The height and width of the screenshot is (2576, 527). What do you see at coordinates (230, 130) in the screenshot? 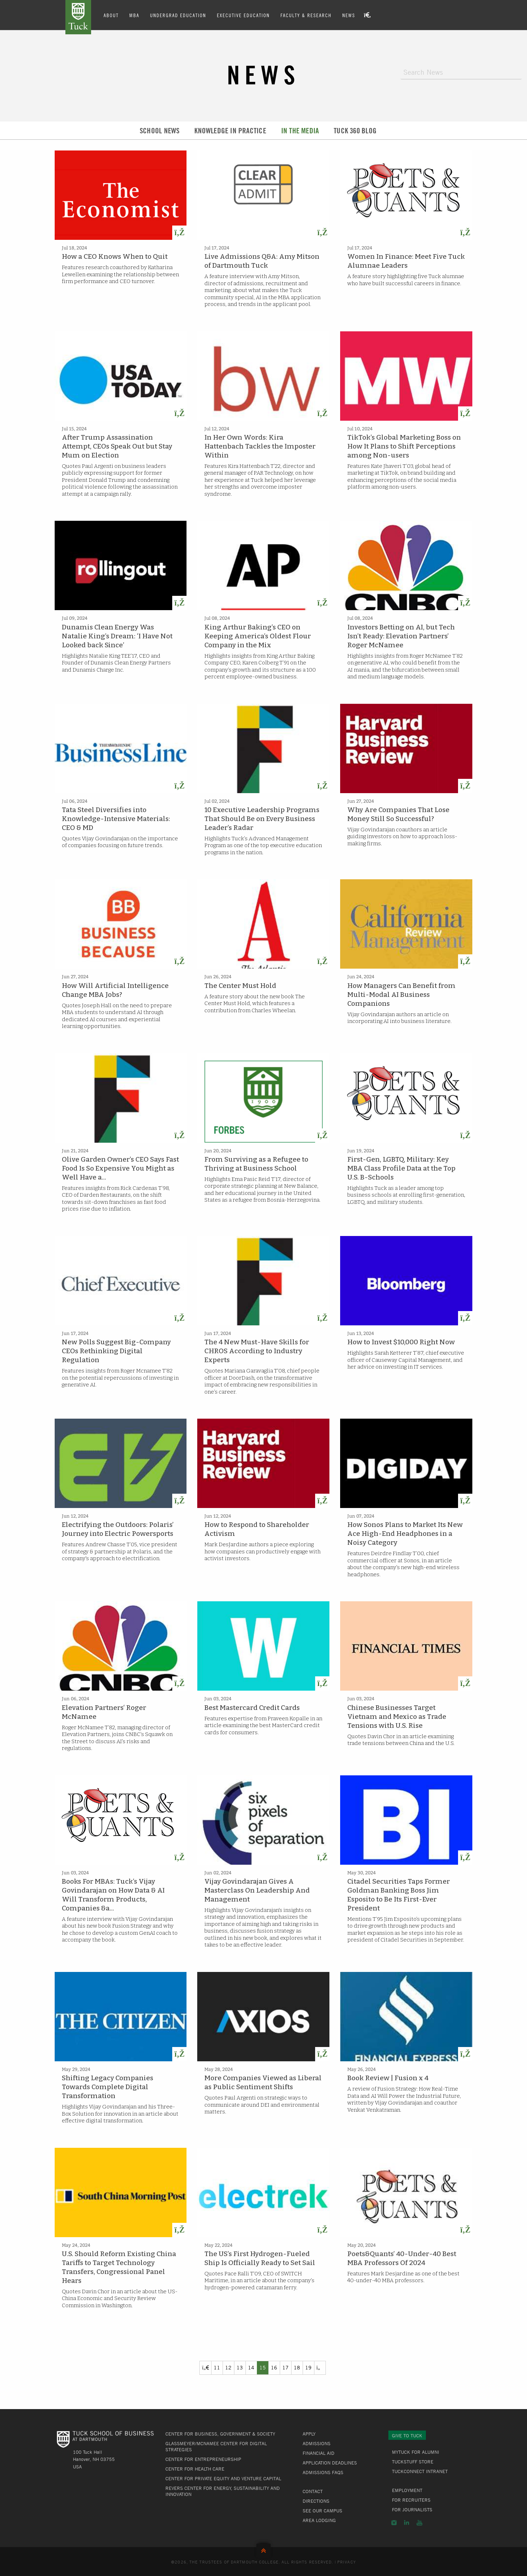
I see `Knowledge in Practice` at bounding box center [230, 130].